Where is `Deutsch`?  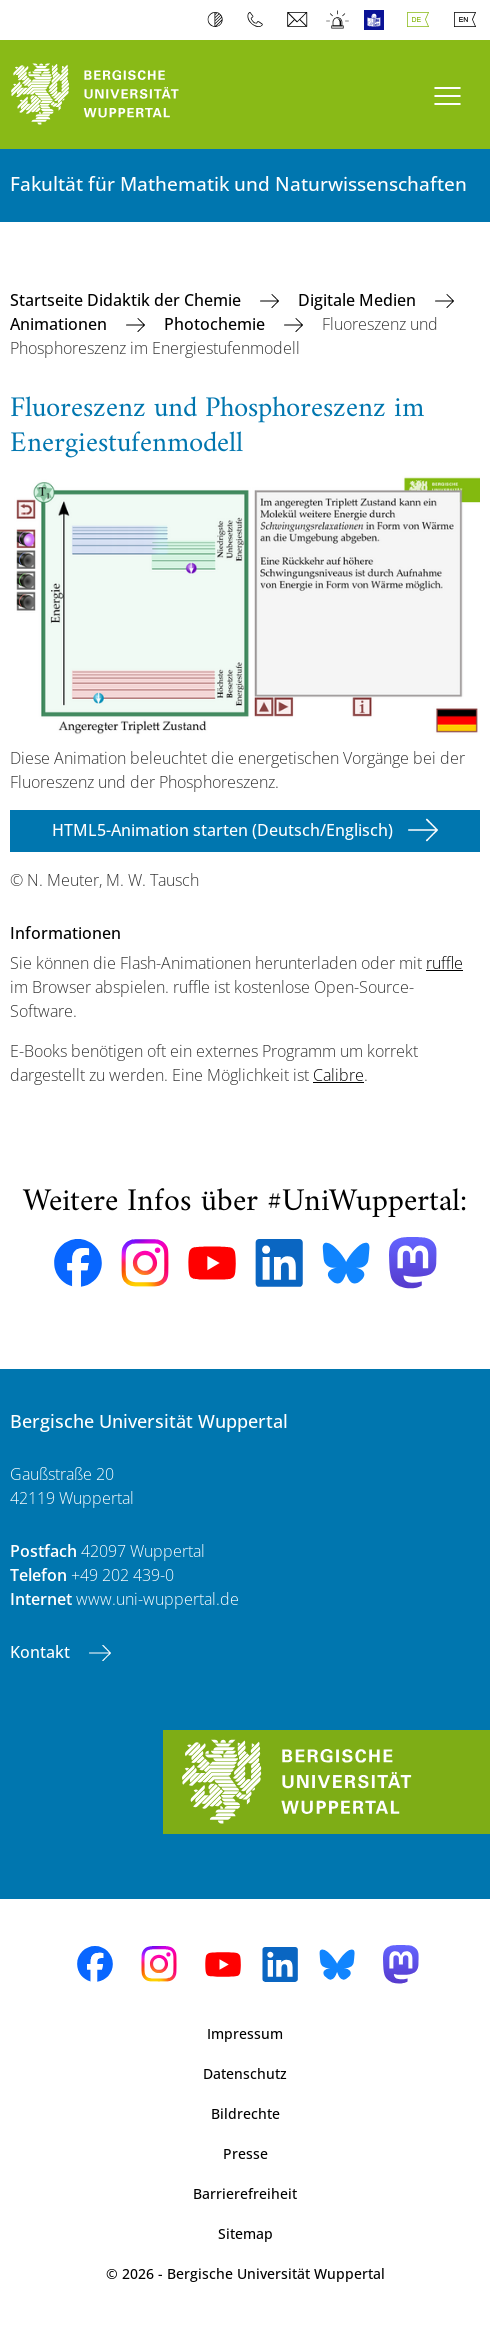 Deutsch is located at coordinates (422, 20).